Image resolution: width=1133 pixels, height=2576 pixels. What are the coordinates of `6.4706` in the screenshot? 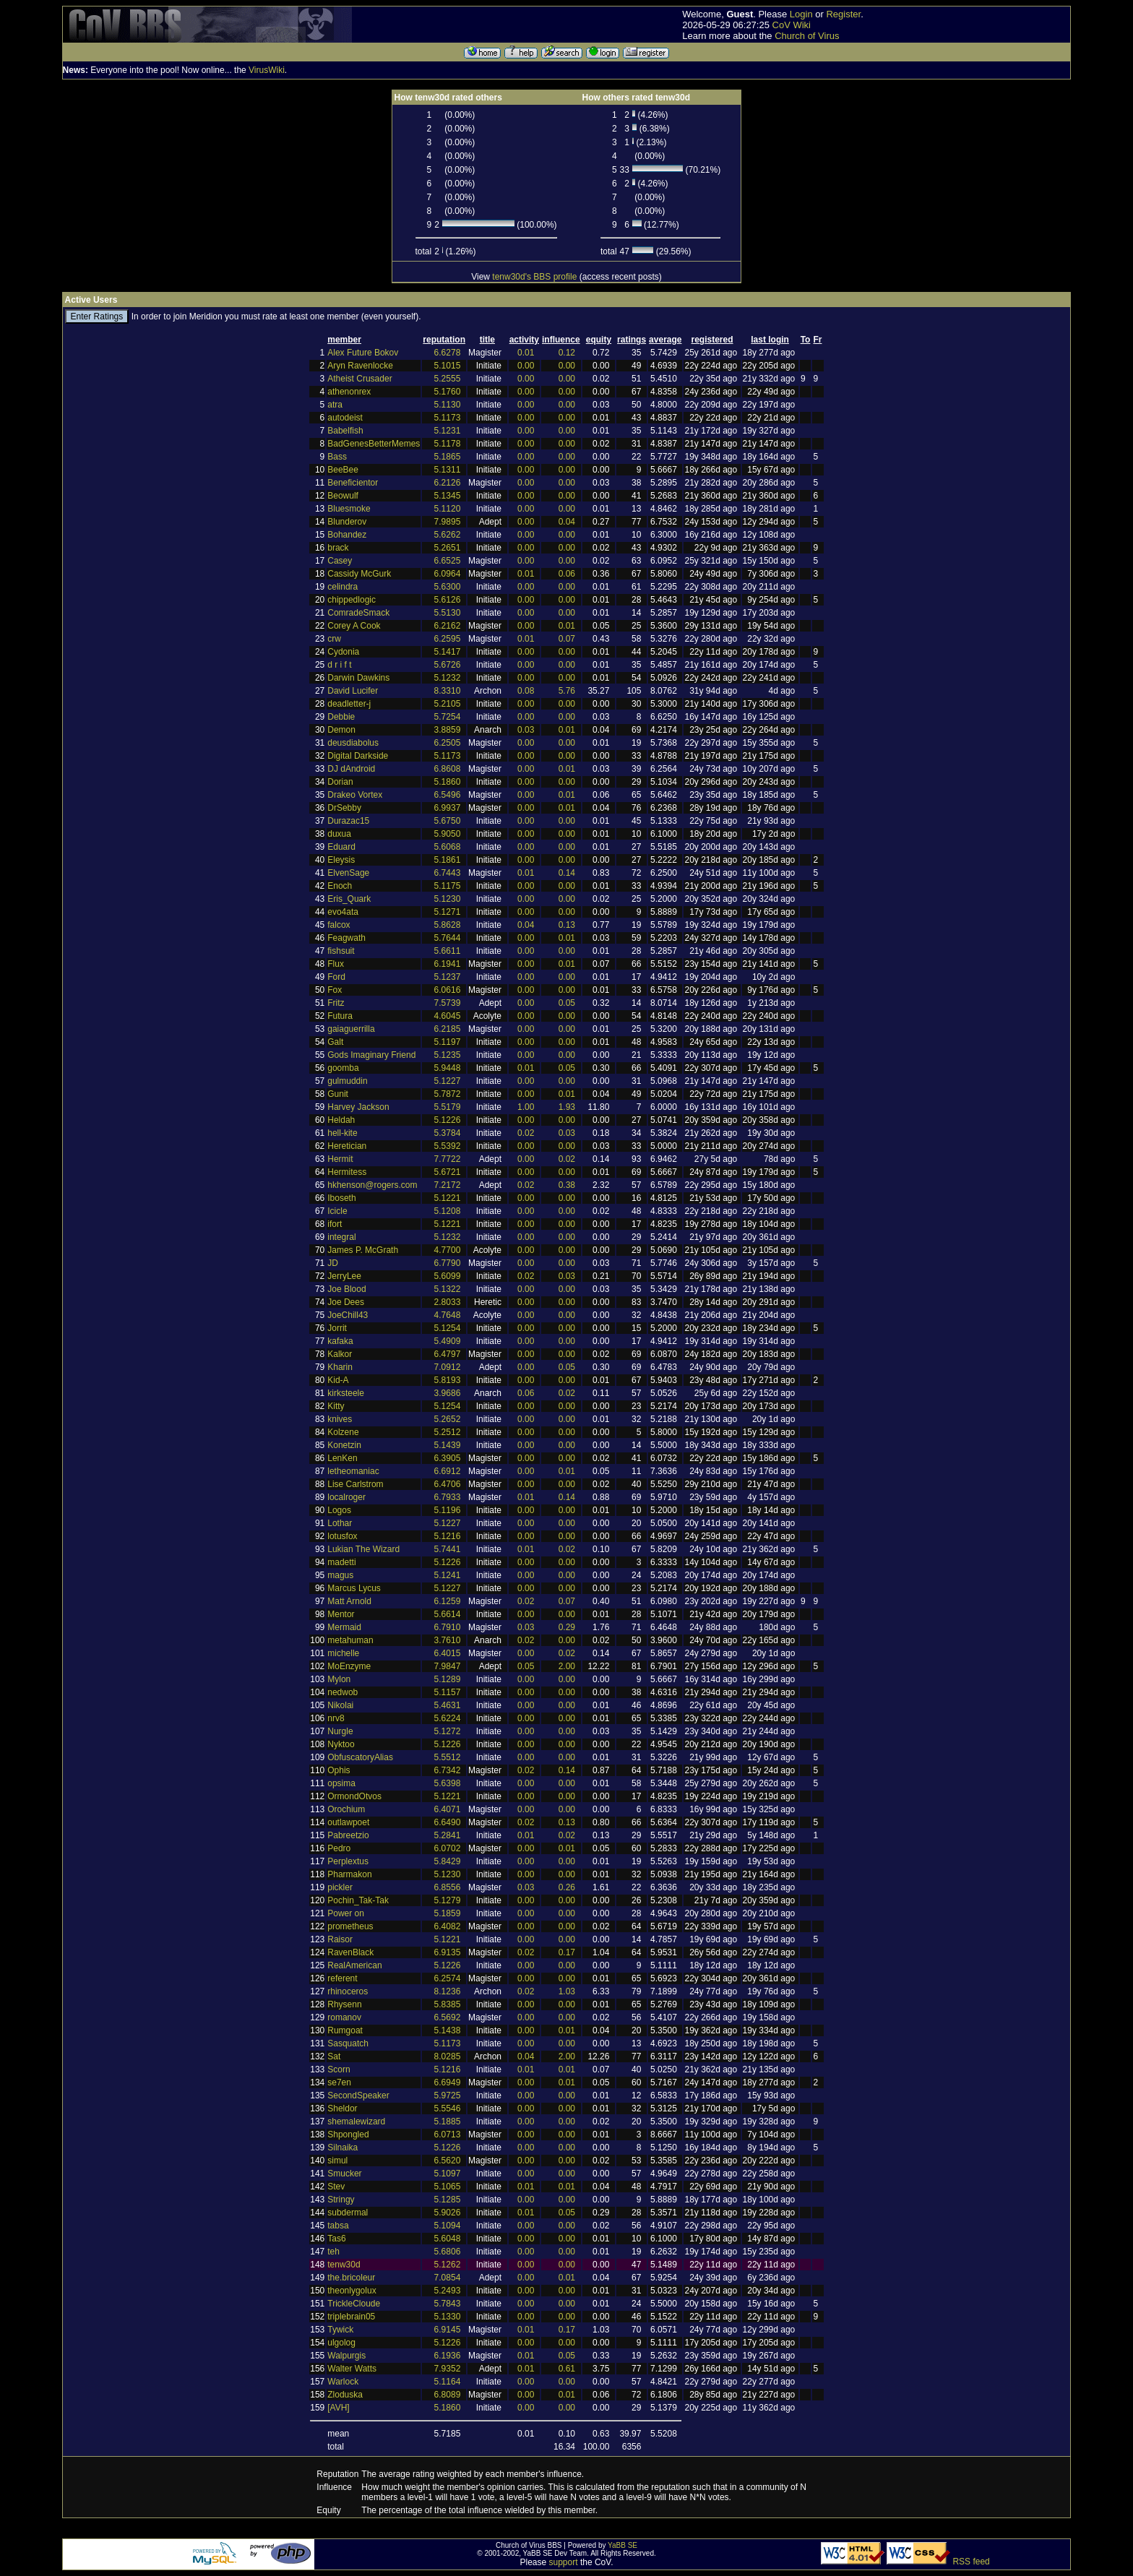 It's located at (447, 1484).